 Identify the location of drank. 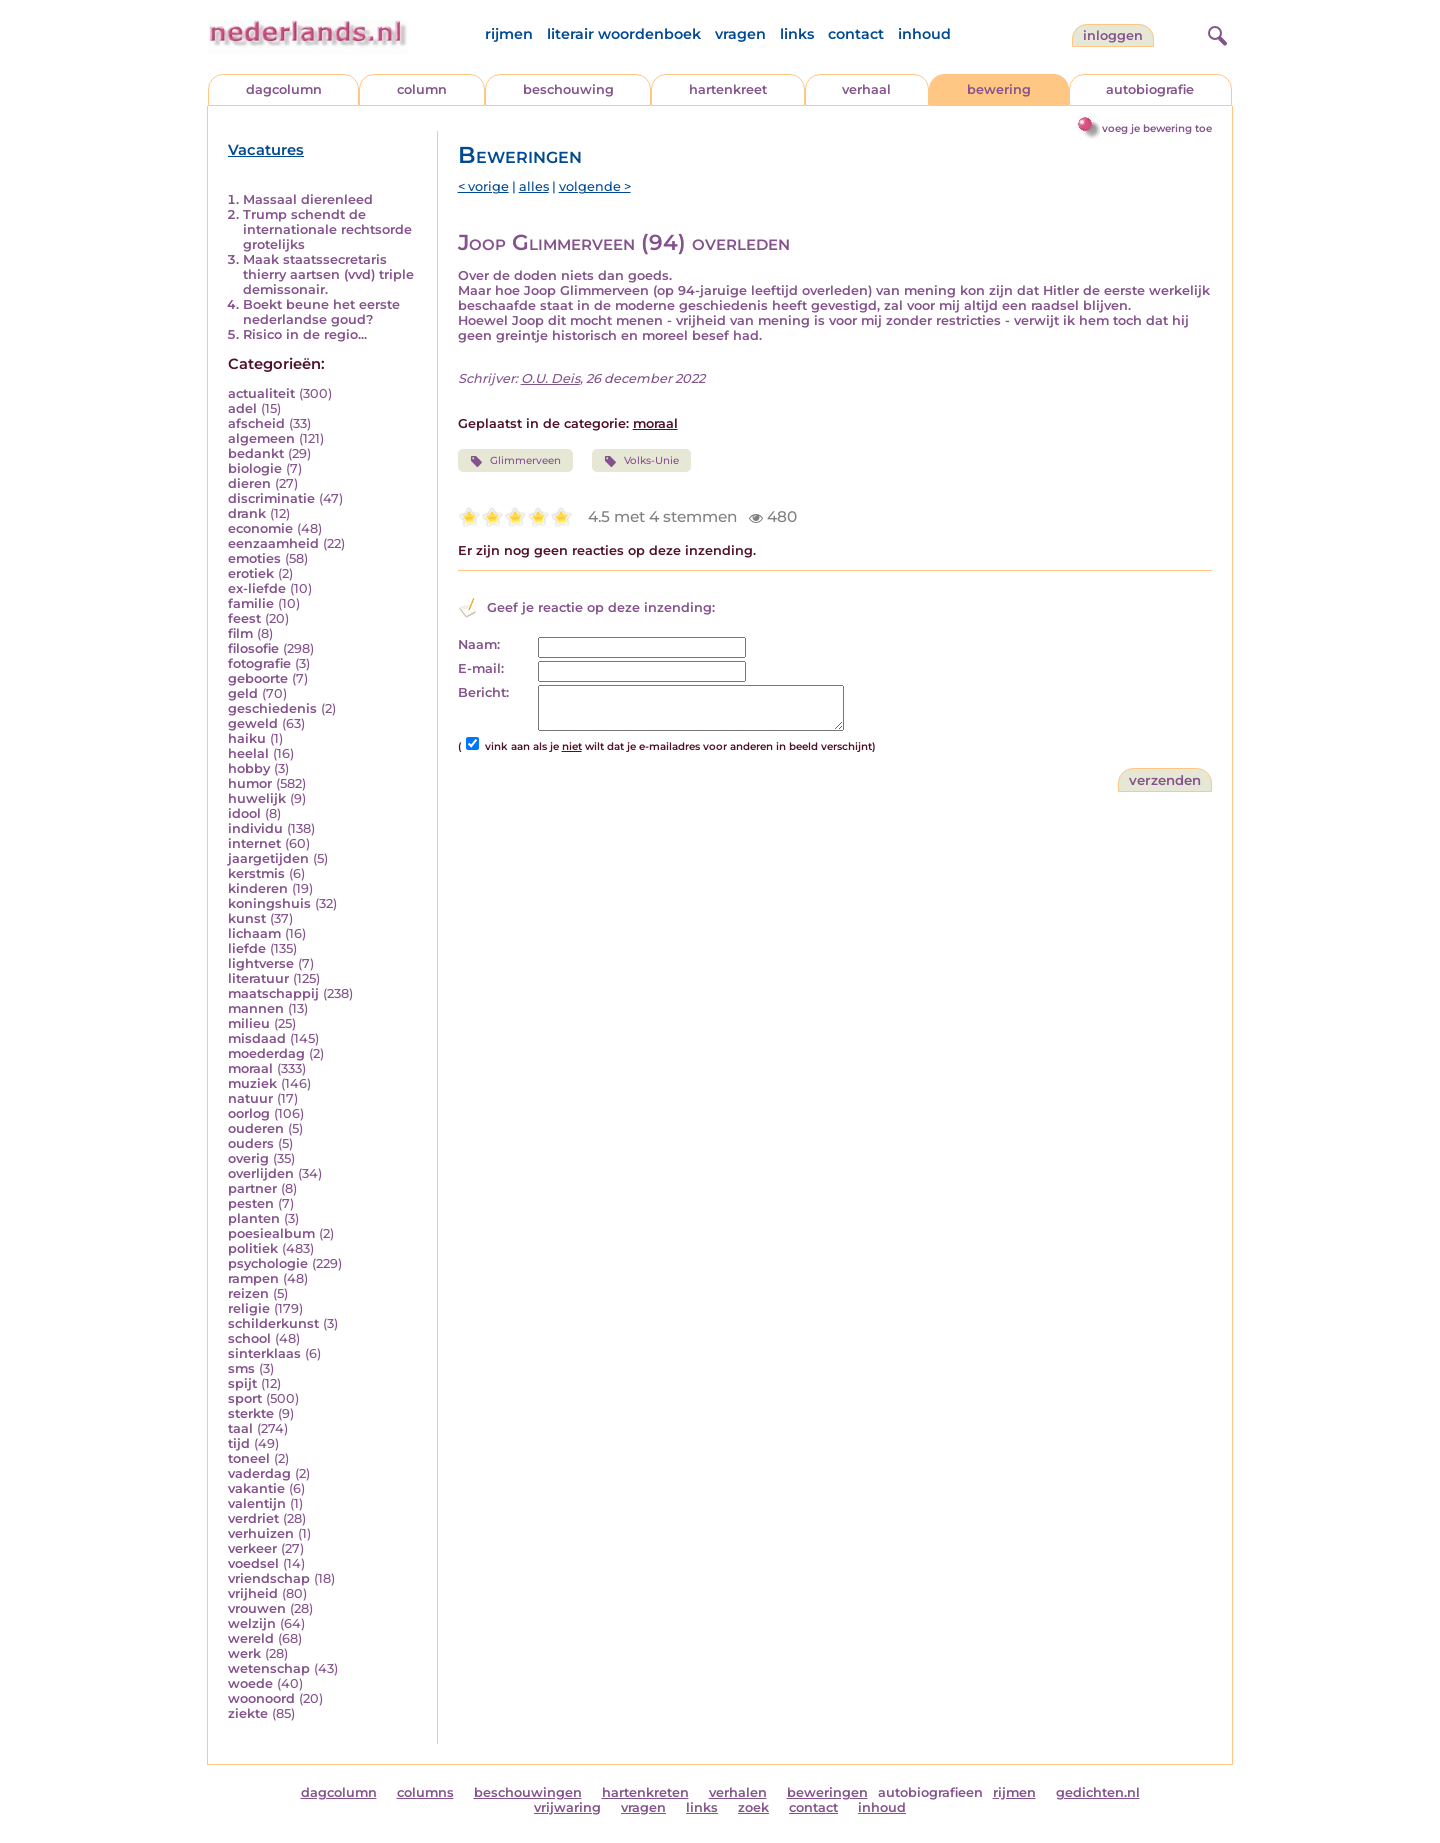
(247, 513).